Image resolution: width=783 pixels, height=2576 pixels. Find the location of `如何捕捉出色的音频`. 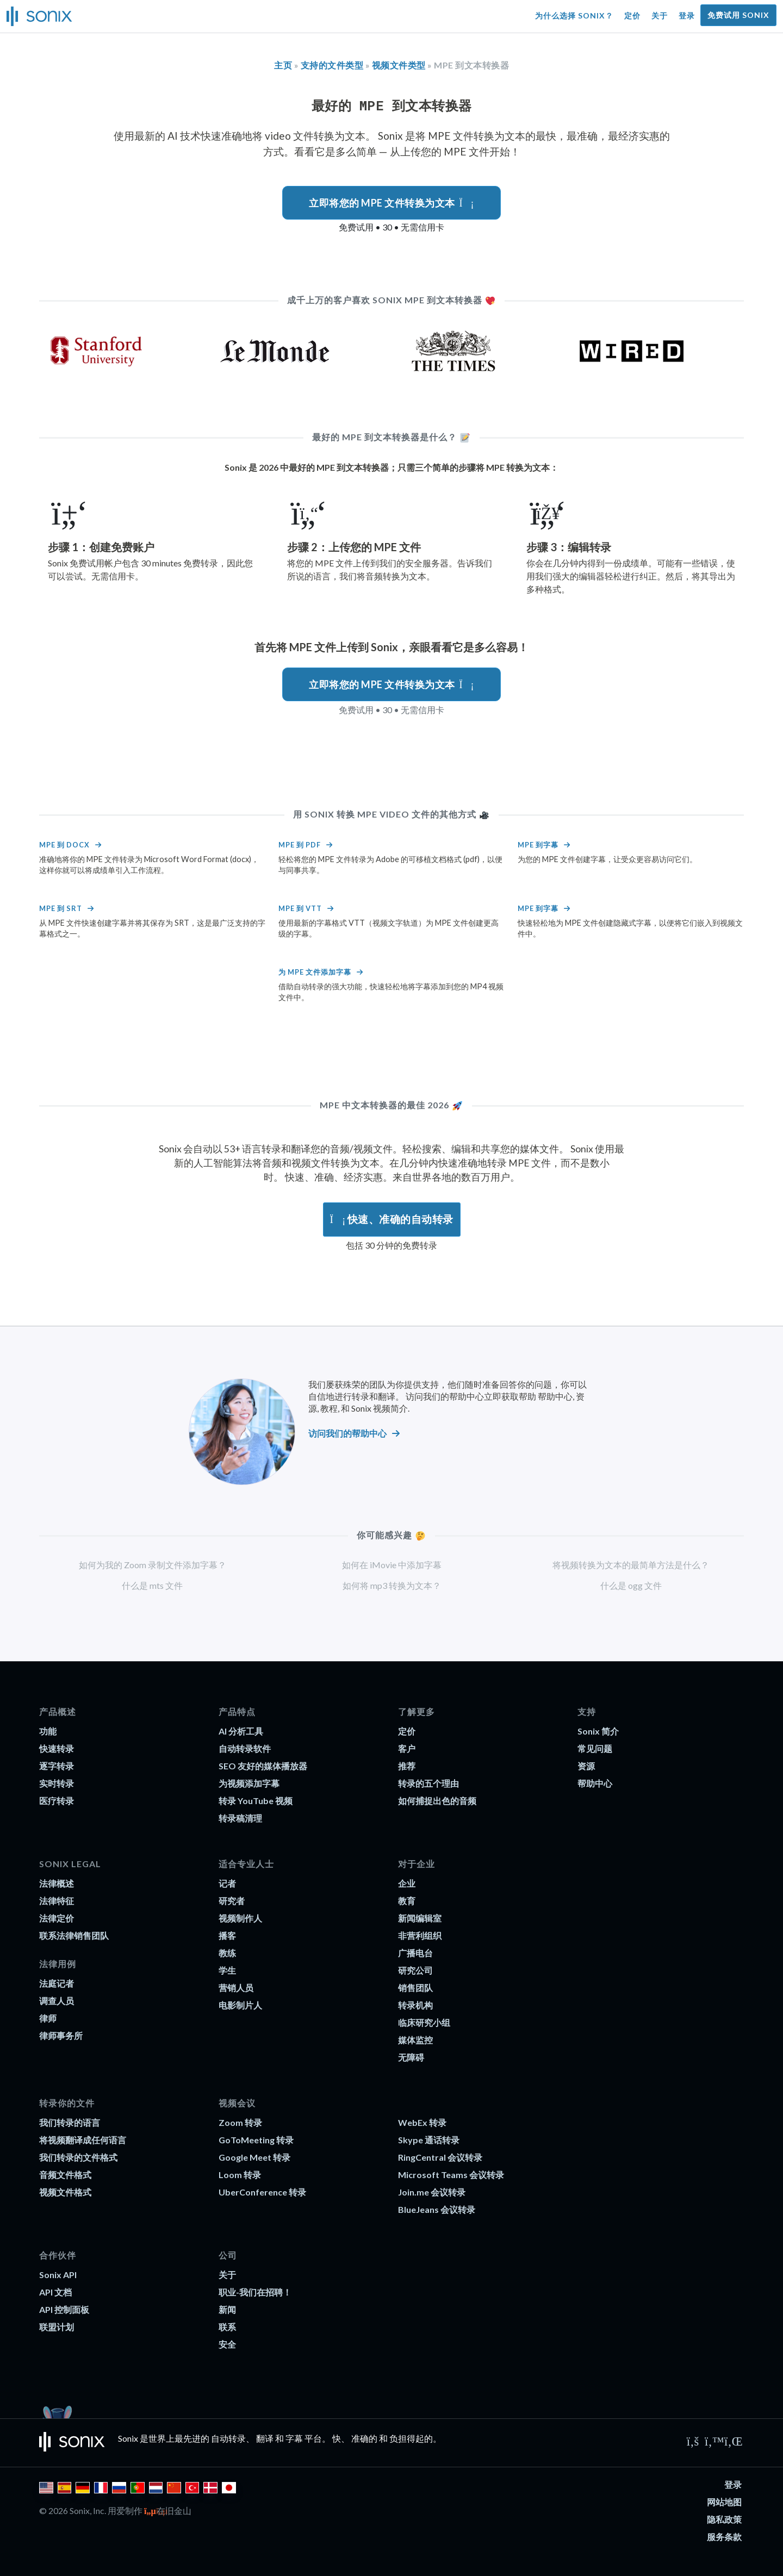

如何捕捉出色的音频 is located at coordinates (437, 1800).